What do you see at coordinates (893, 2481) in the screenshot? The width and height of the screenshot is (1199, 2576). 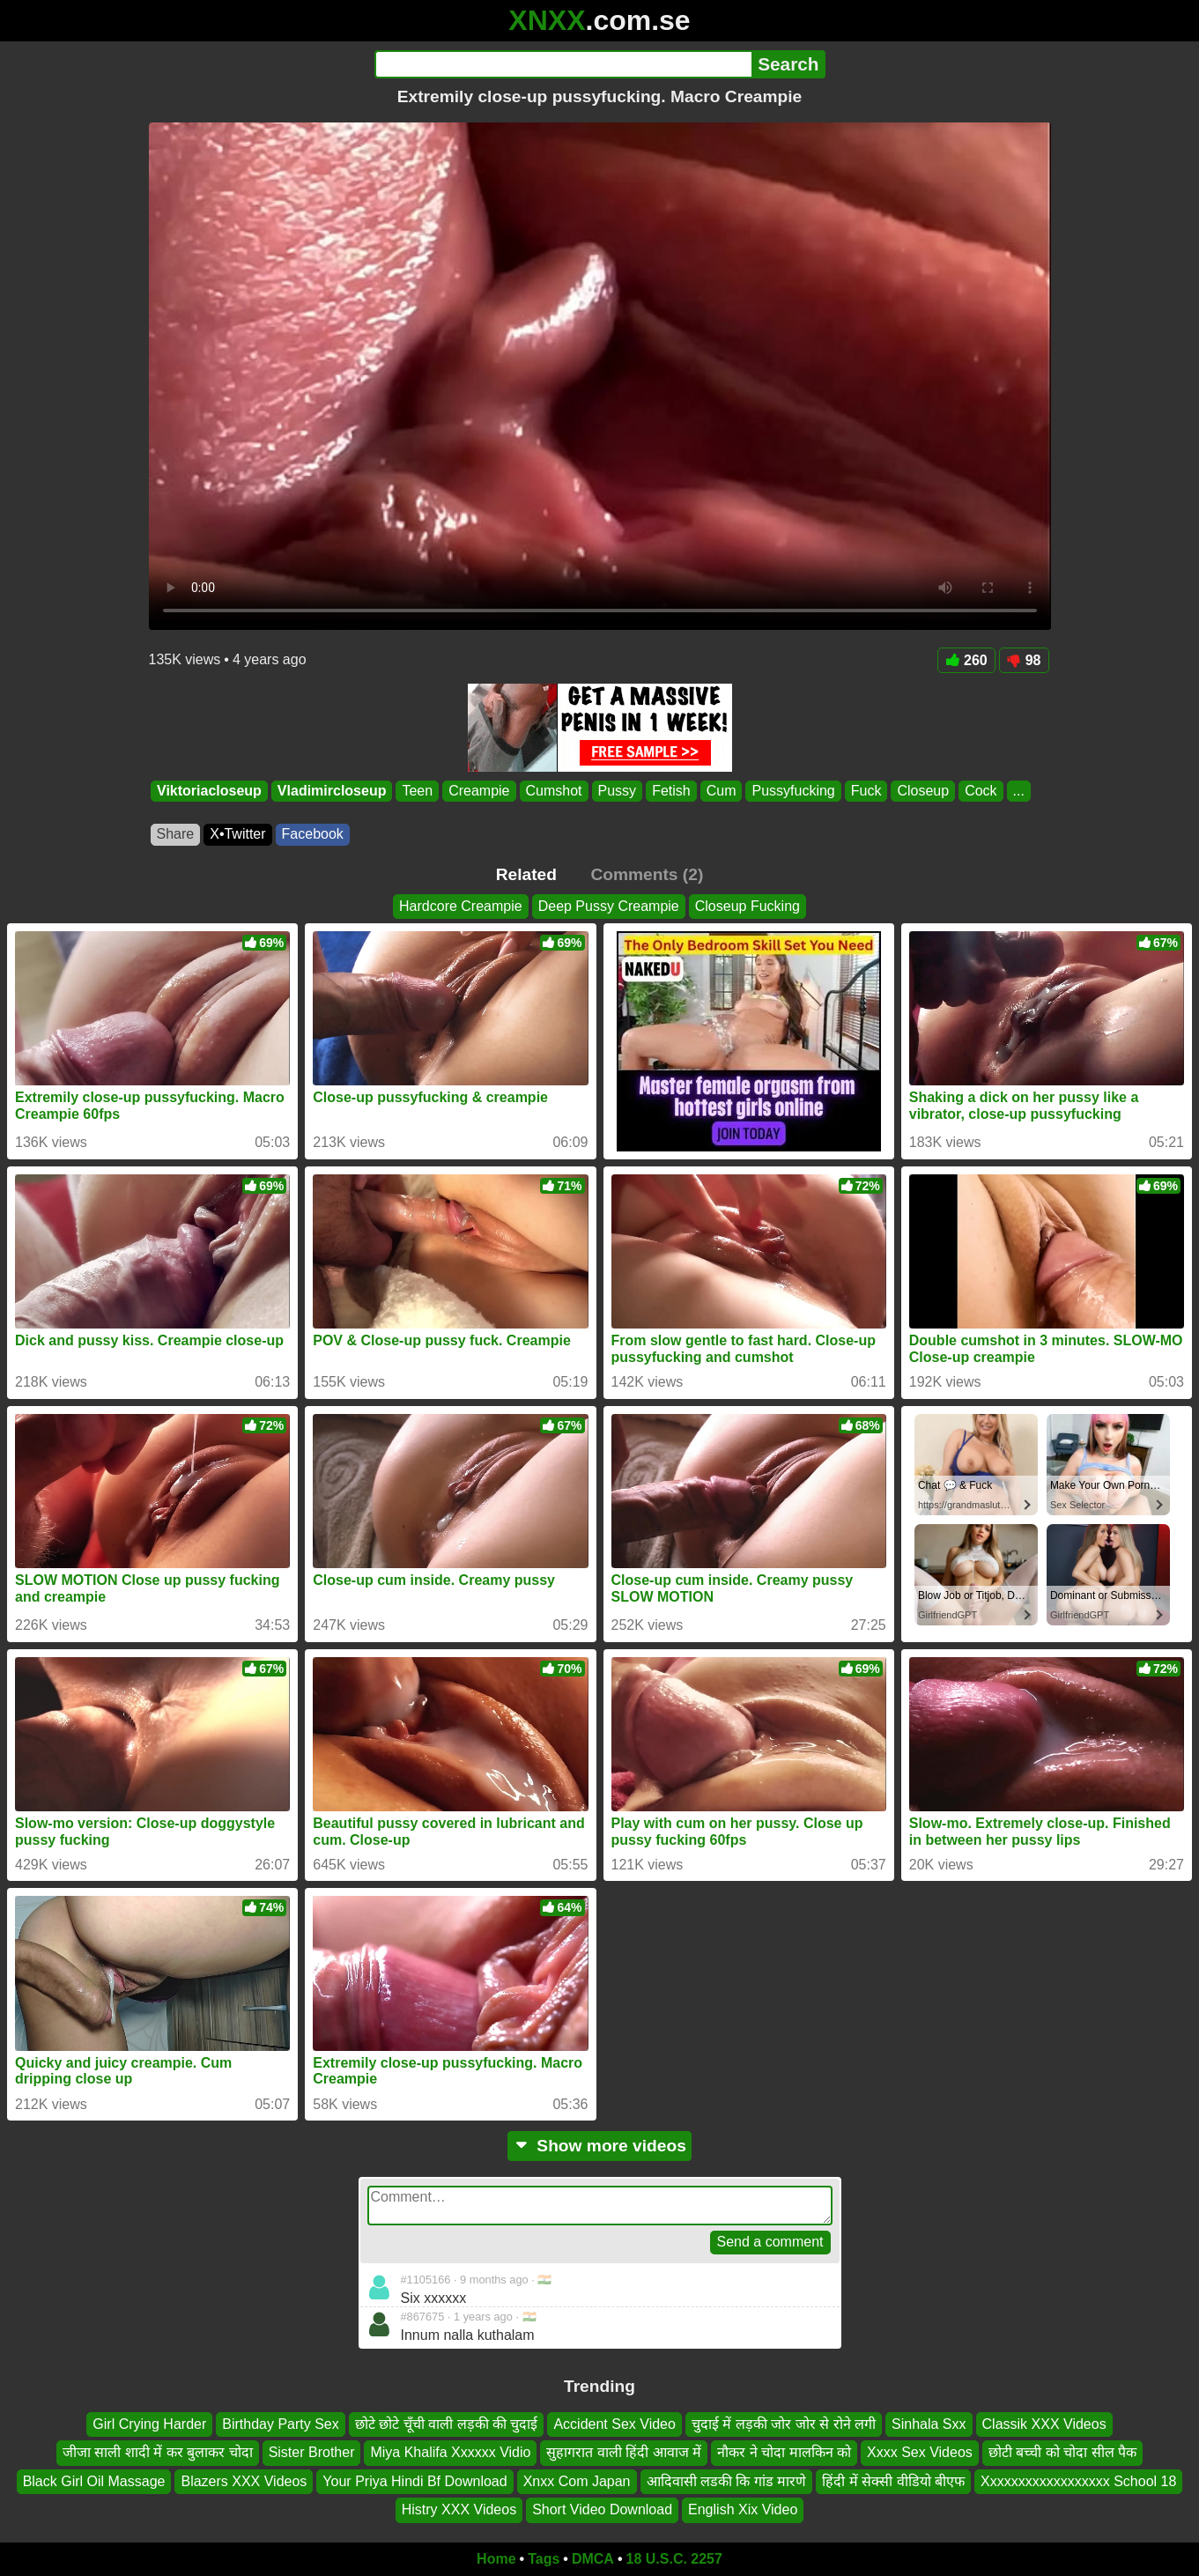 I see `हिंदी में सेक्सी वीडियो बीएफ` at bounding box center [893, 2481].